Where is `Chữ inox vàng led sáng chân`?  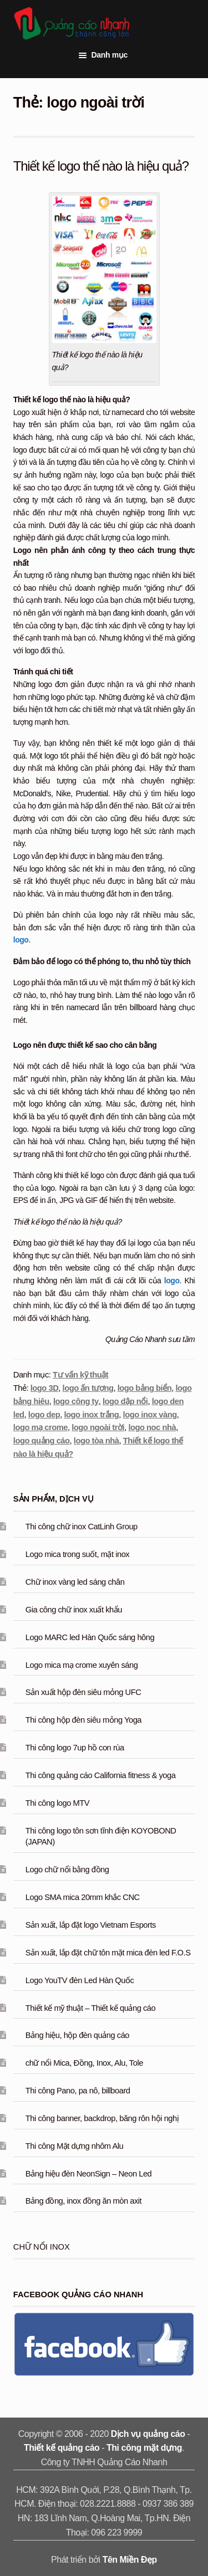
Chữ inox vàng led sáng chân is located at coordinates (75, 1582).